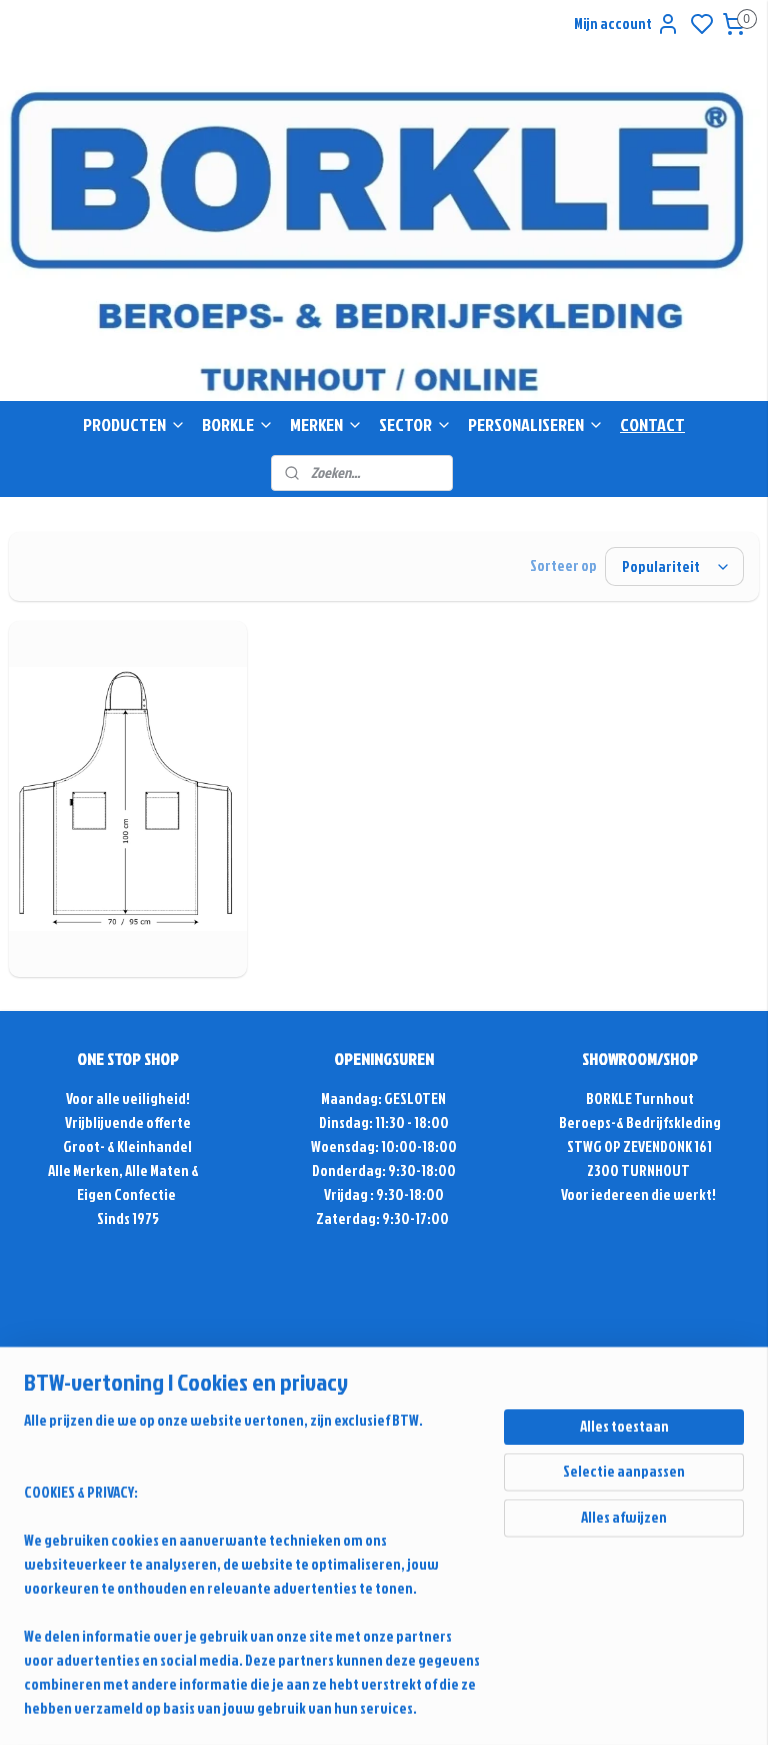 The image size is (768, 1745). Describe the element at coordinates (562, 1625) in the screenshot. I see `sitemap` at that location.